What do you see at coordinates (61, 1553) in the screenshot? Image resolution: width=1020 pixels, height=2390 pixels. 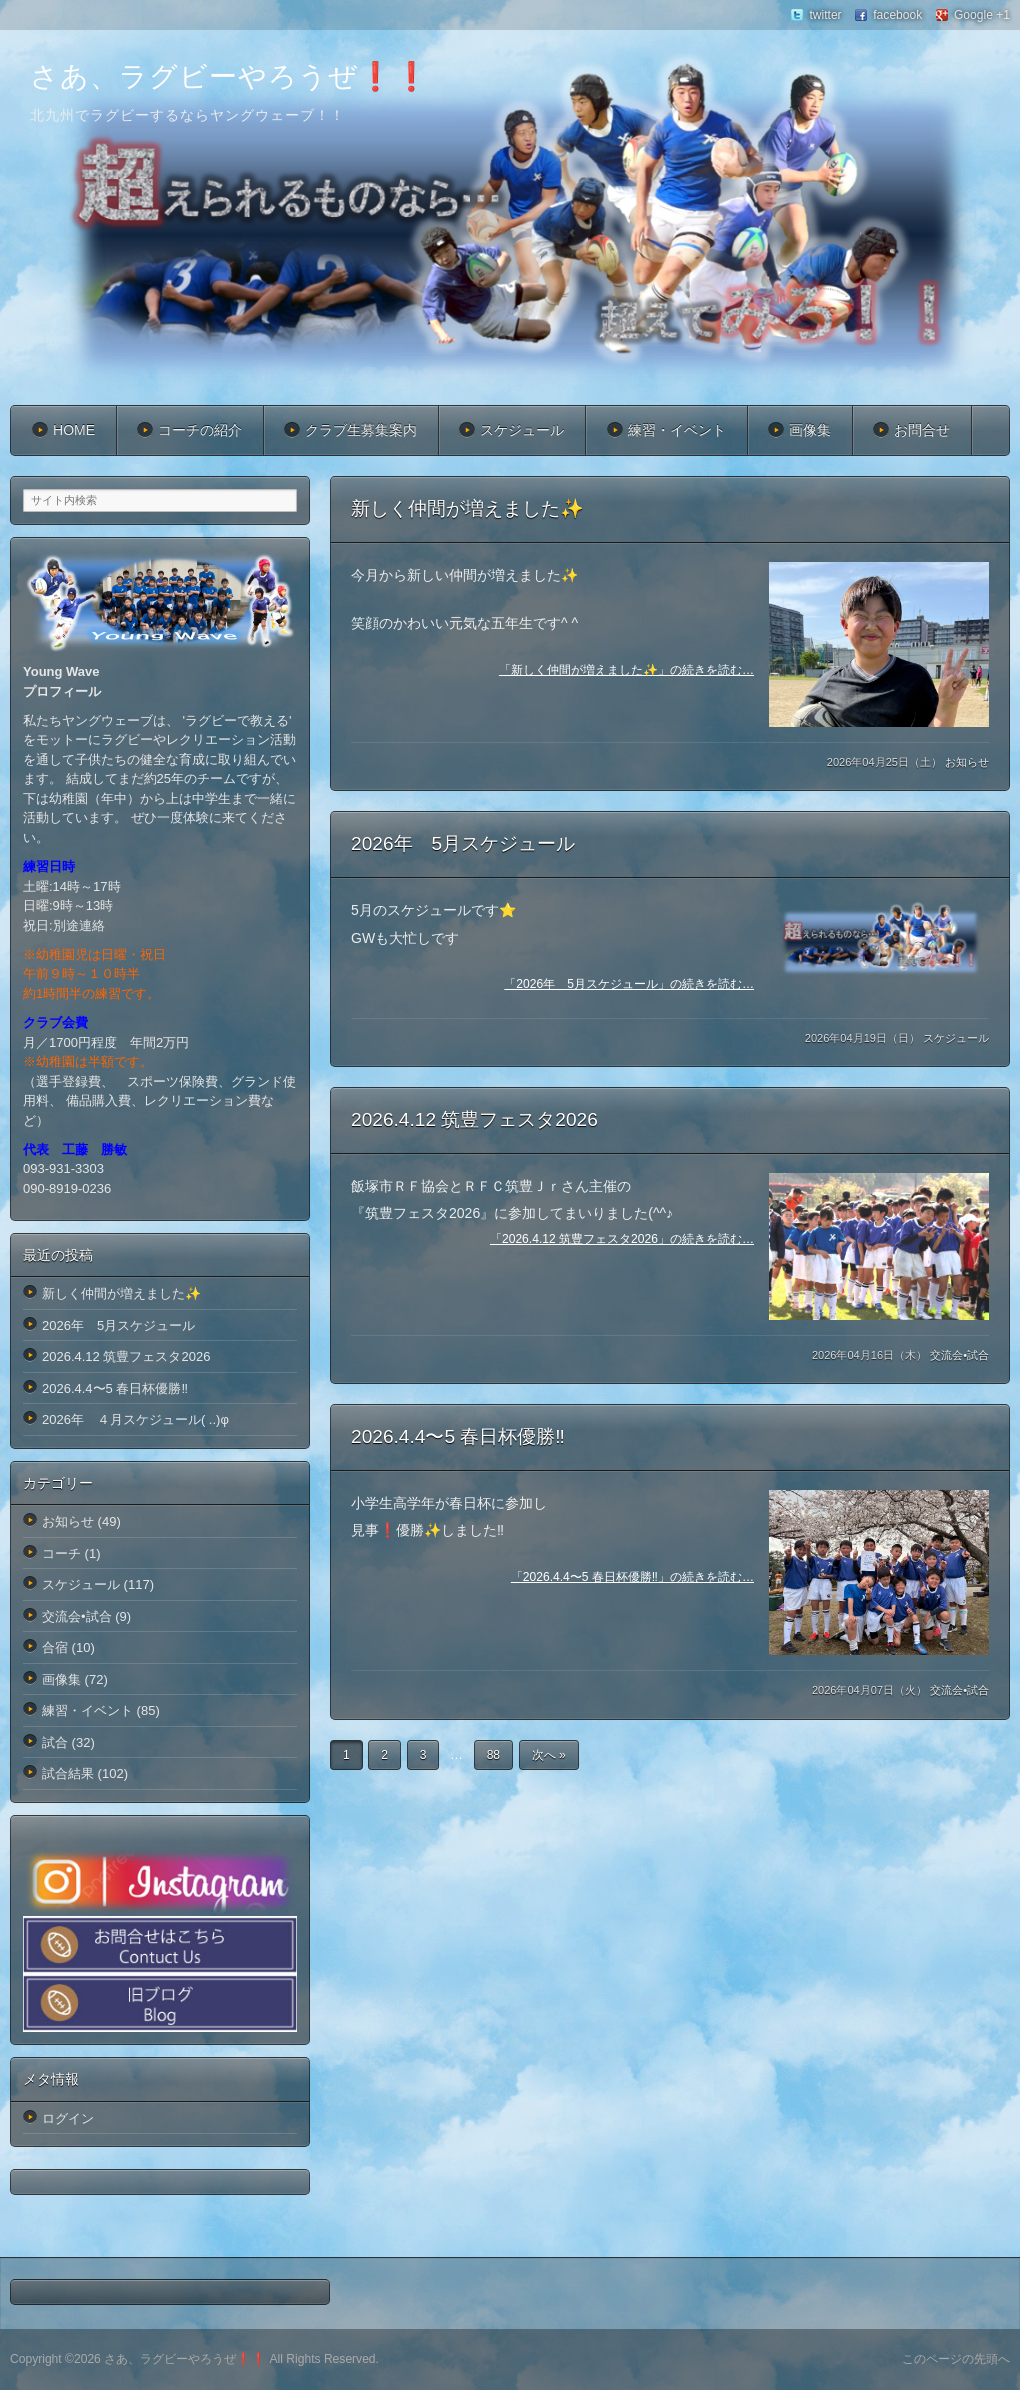 I see `コーチ` at bounding box center [61, 1553].